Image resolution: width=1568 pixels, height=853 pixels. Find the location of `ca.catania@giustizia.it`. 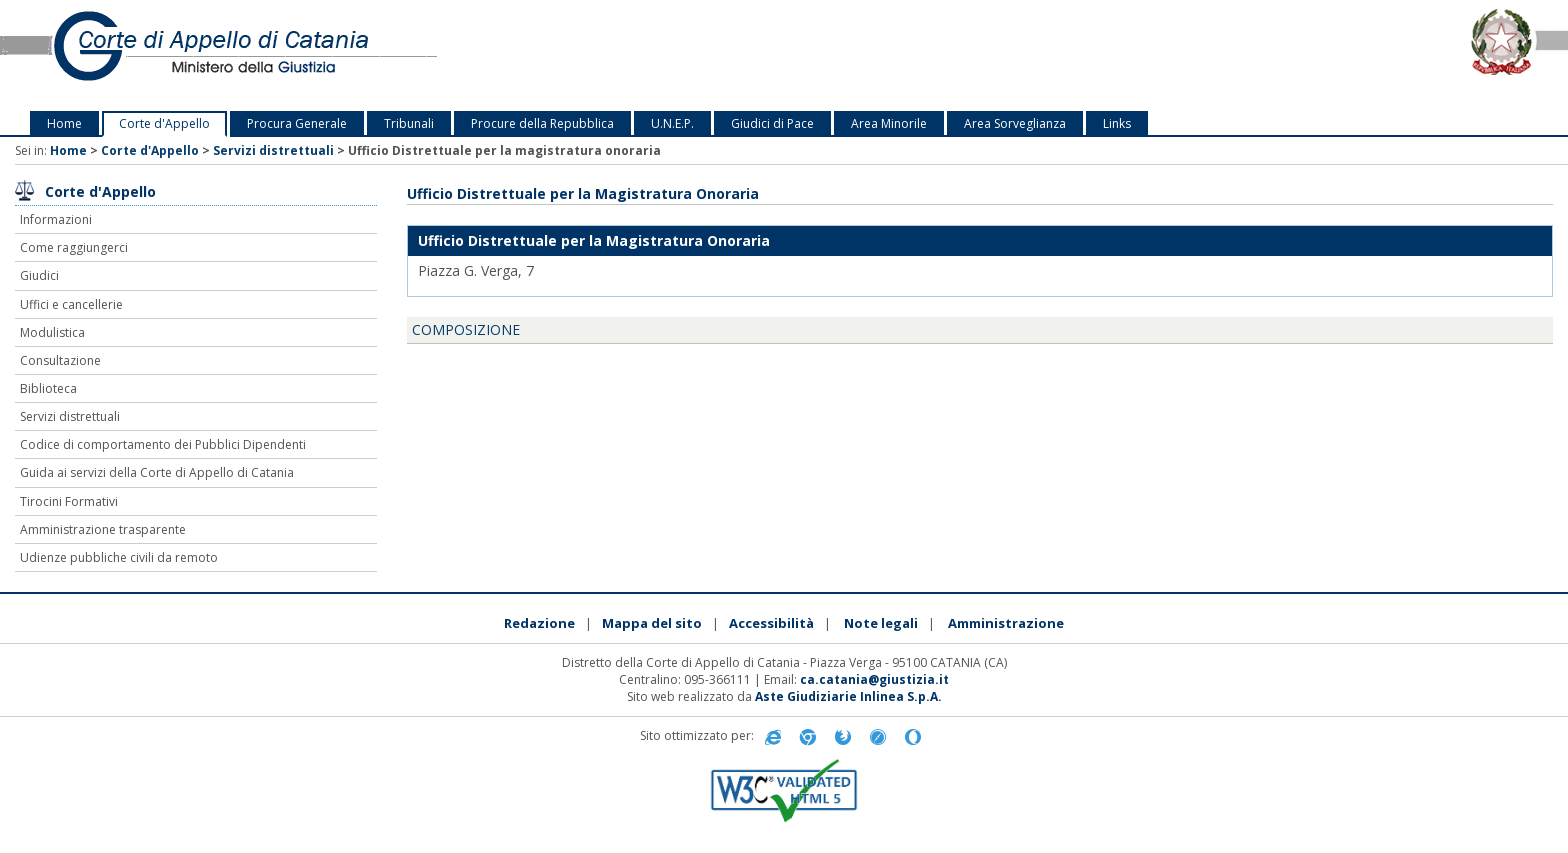

ca.catania@giustizia.it is located at coordinates (874, 679).